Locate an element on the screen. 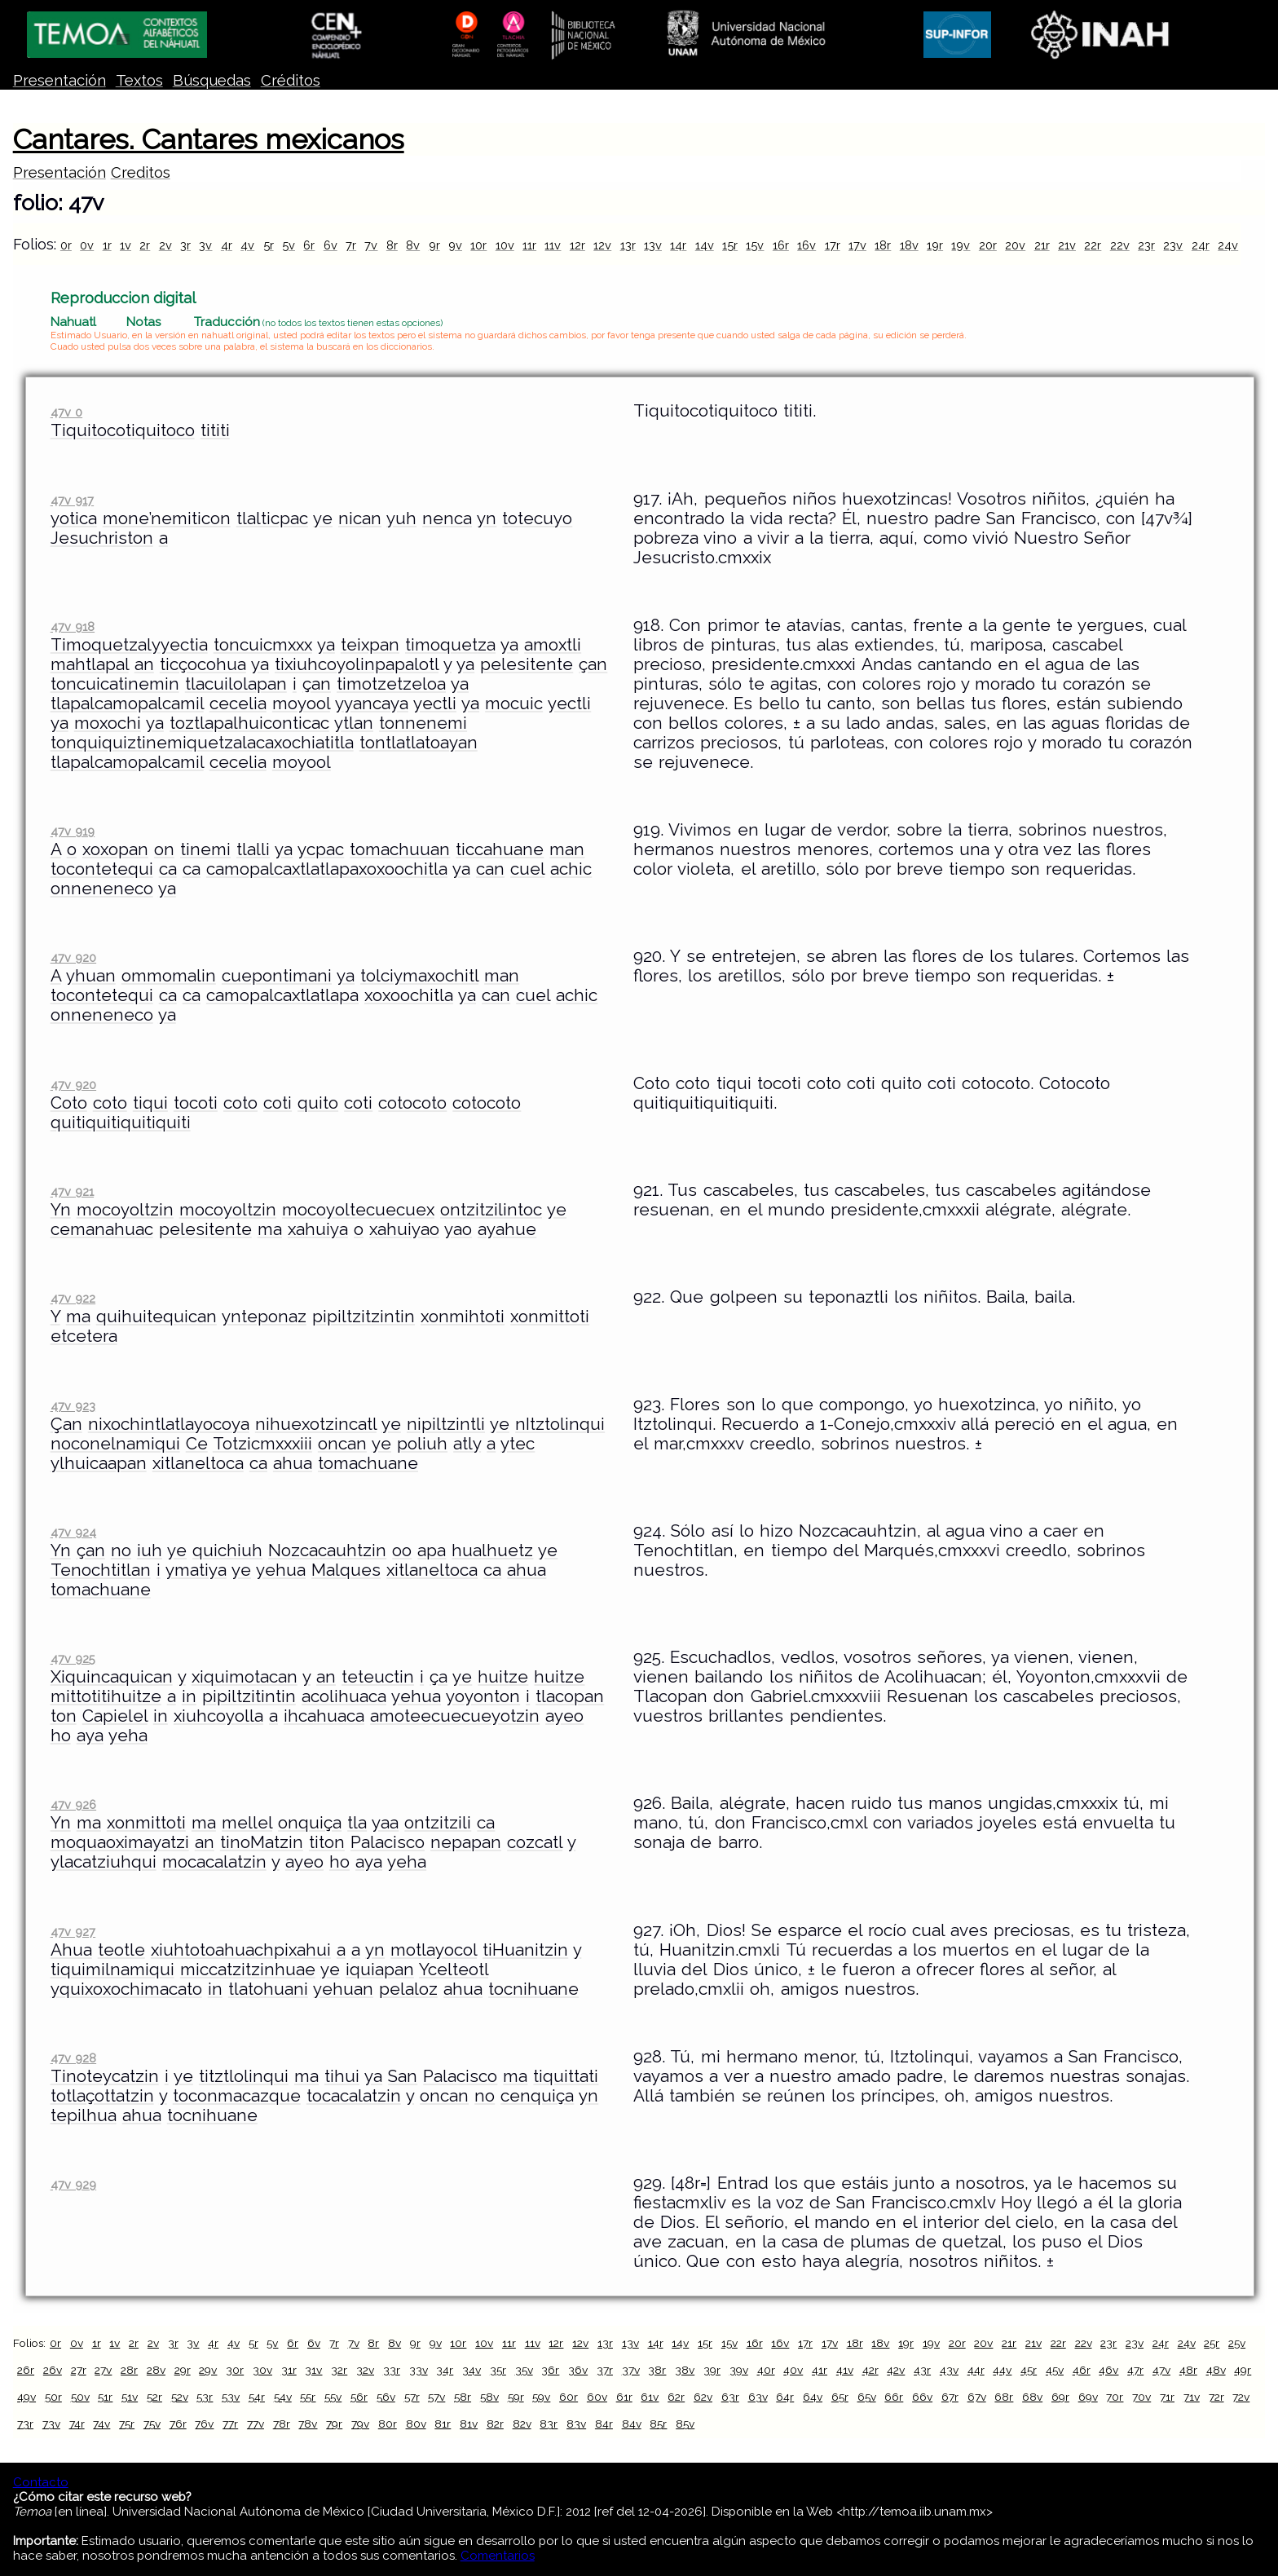 Image resolution: width=1278 pixels, height=2576 pixels. 70r is located at coordinates (1114, 2396).